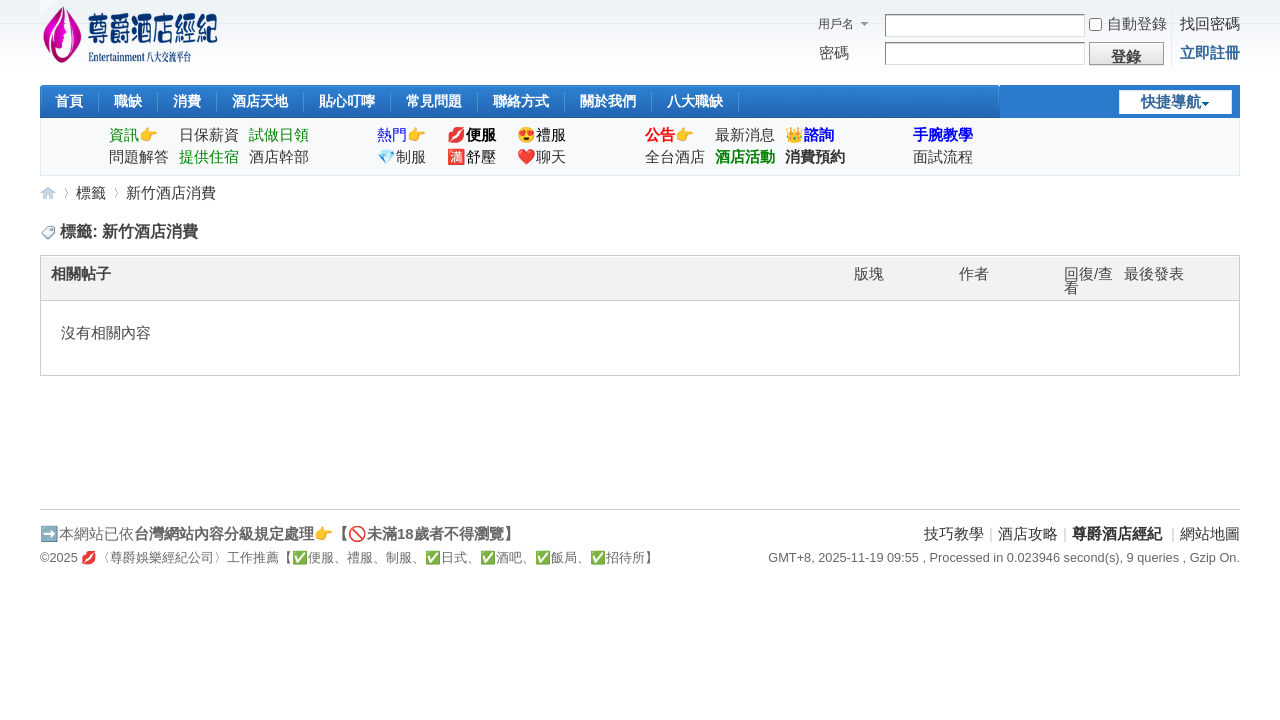  I want to click on 聯絡方式, so click(521, 101).